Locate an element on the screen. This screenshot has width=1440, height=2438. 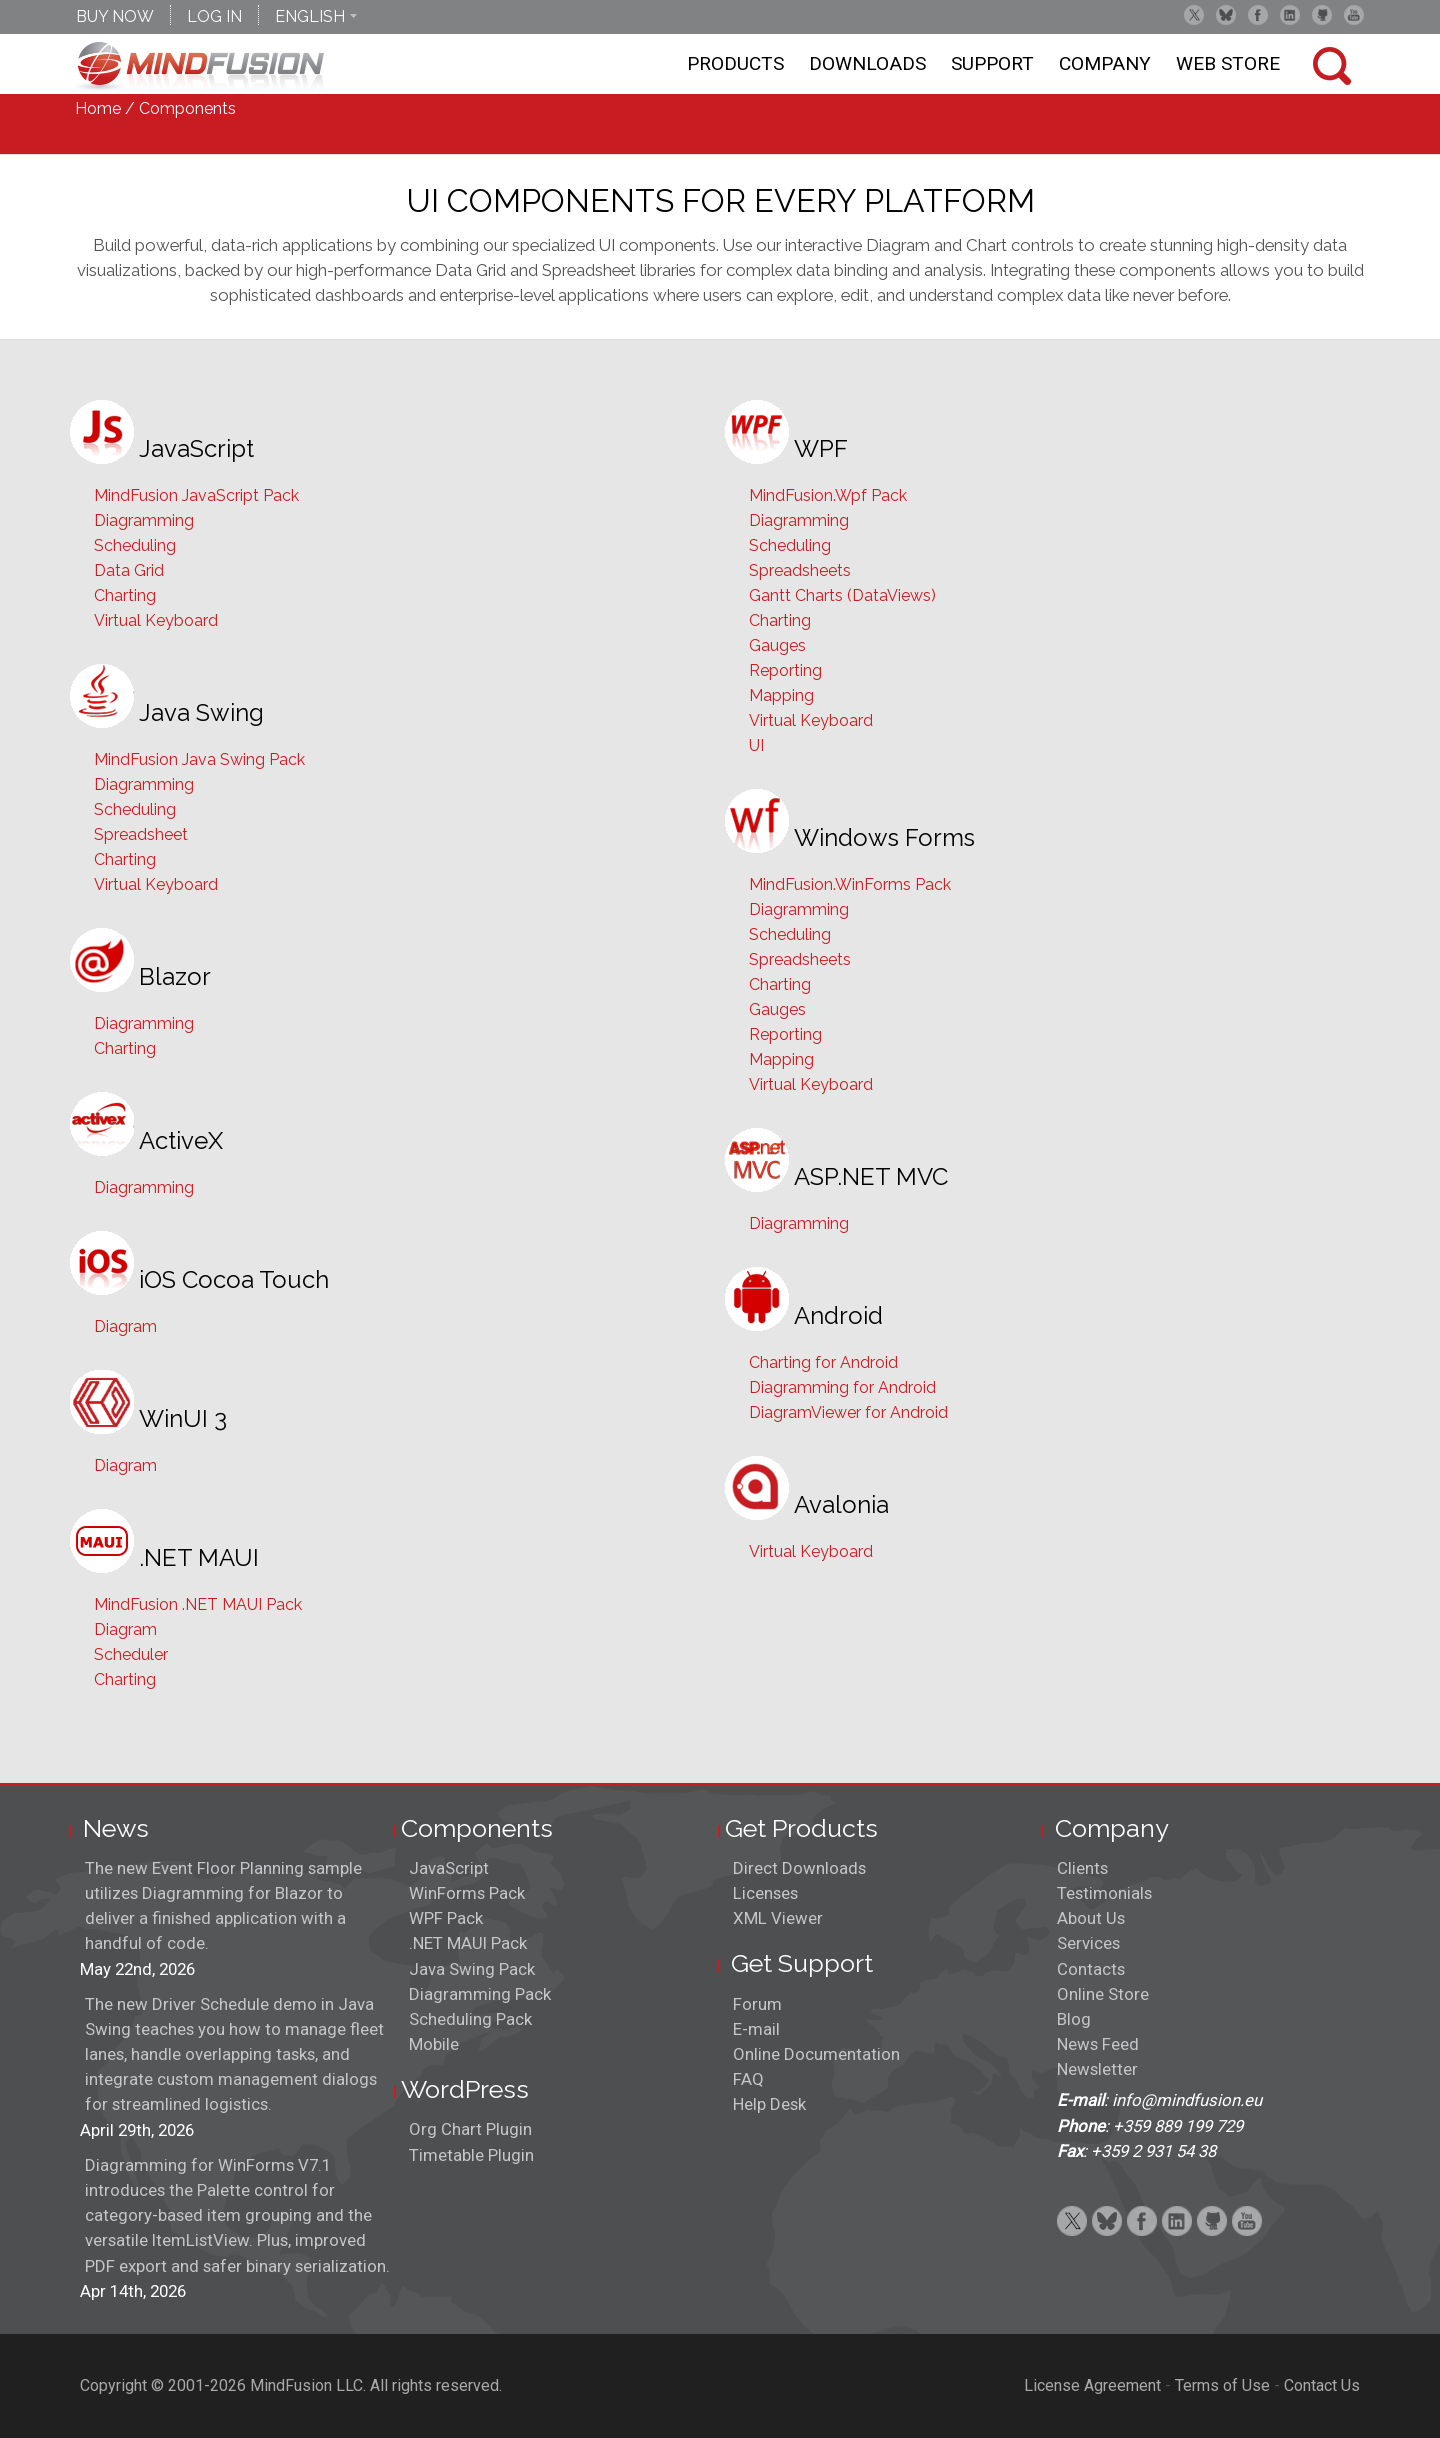
Spreadsheet is located at coordinates (141, 834).